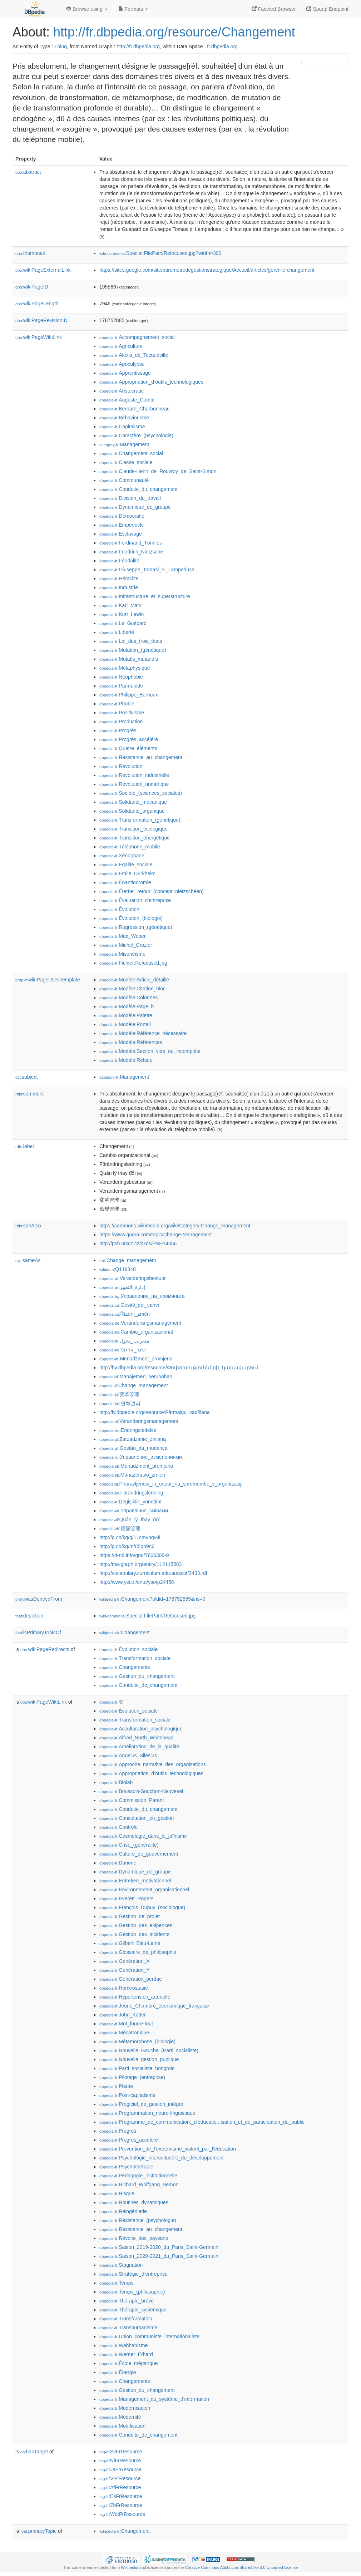  Describe the element at coordinates (124, 668) in the screenshot. I see `:Métaphysique` at that location.